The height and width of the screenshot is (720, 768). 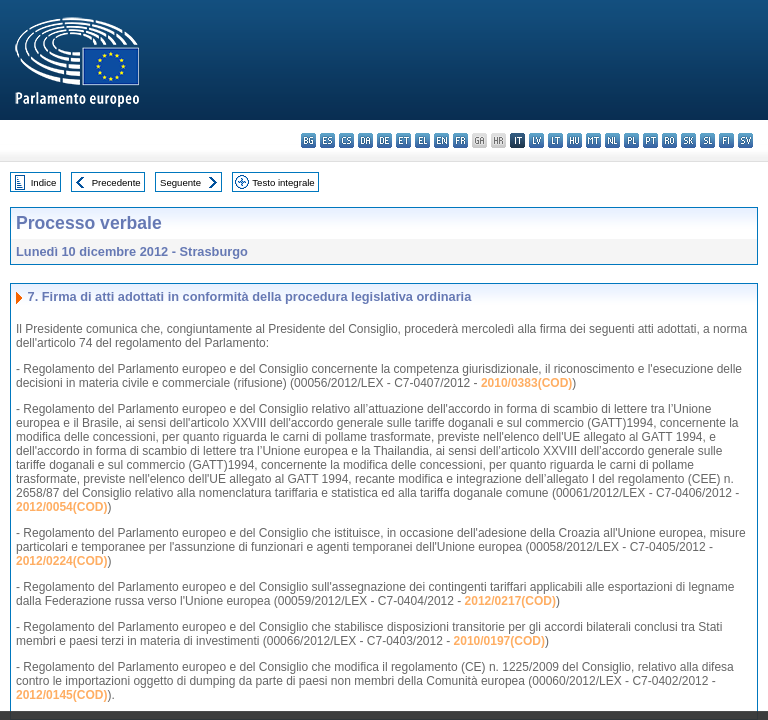 I want to click on cs - čeština, so click(x=346, y=140).